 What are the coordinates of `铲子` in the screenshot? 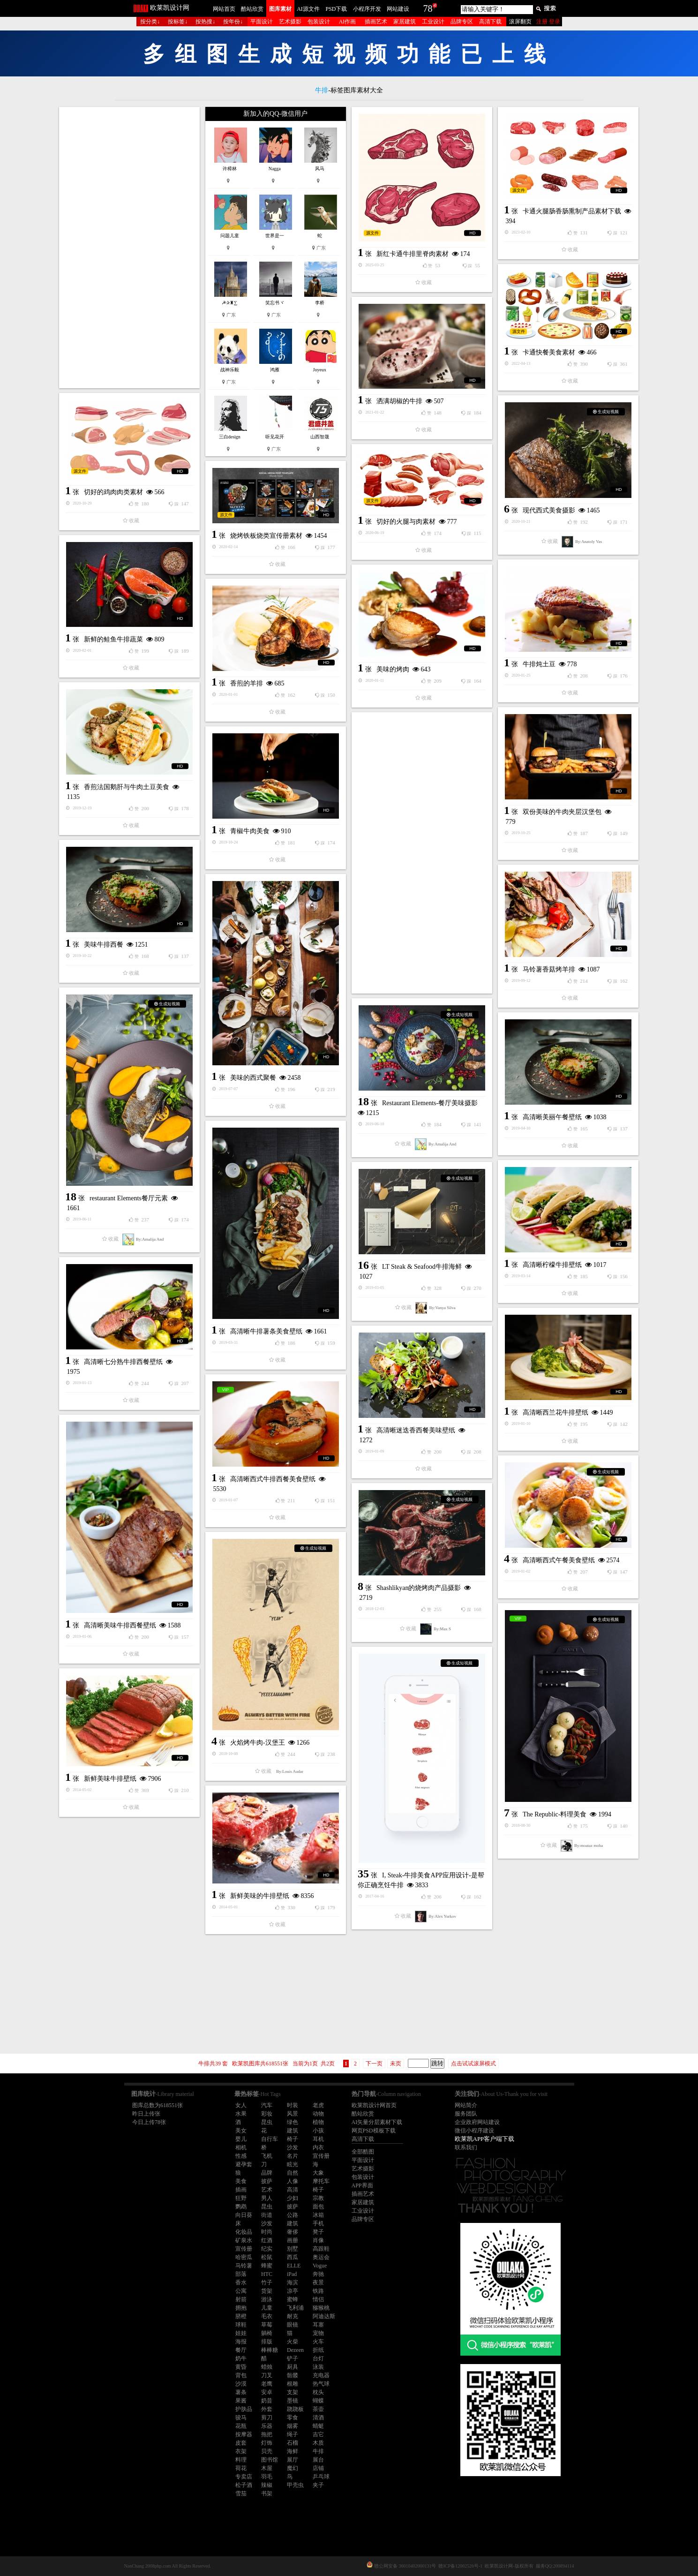 It's located at (292, 2358).